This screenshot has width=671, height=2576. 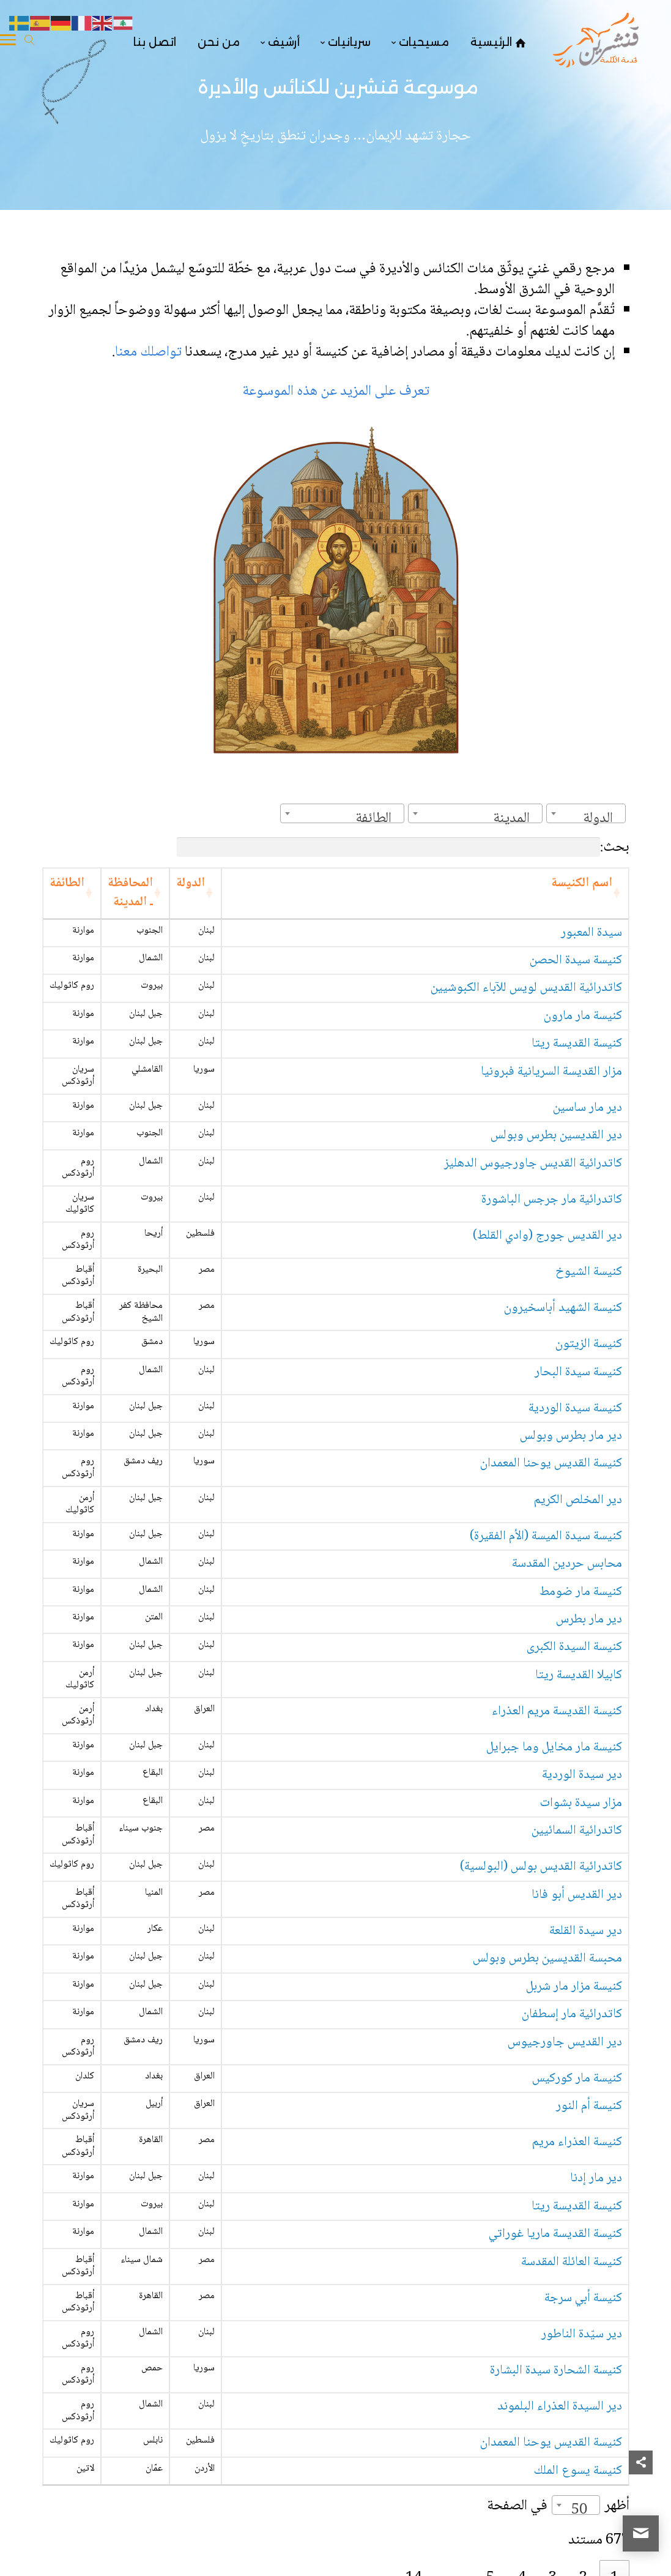 What do you see at coordinates (585, 1931) in the screenshot?
I see `دير سيدة القلعة` at bounding box center [585, 1931].